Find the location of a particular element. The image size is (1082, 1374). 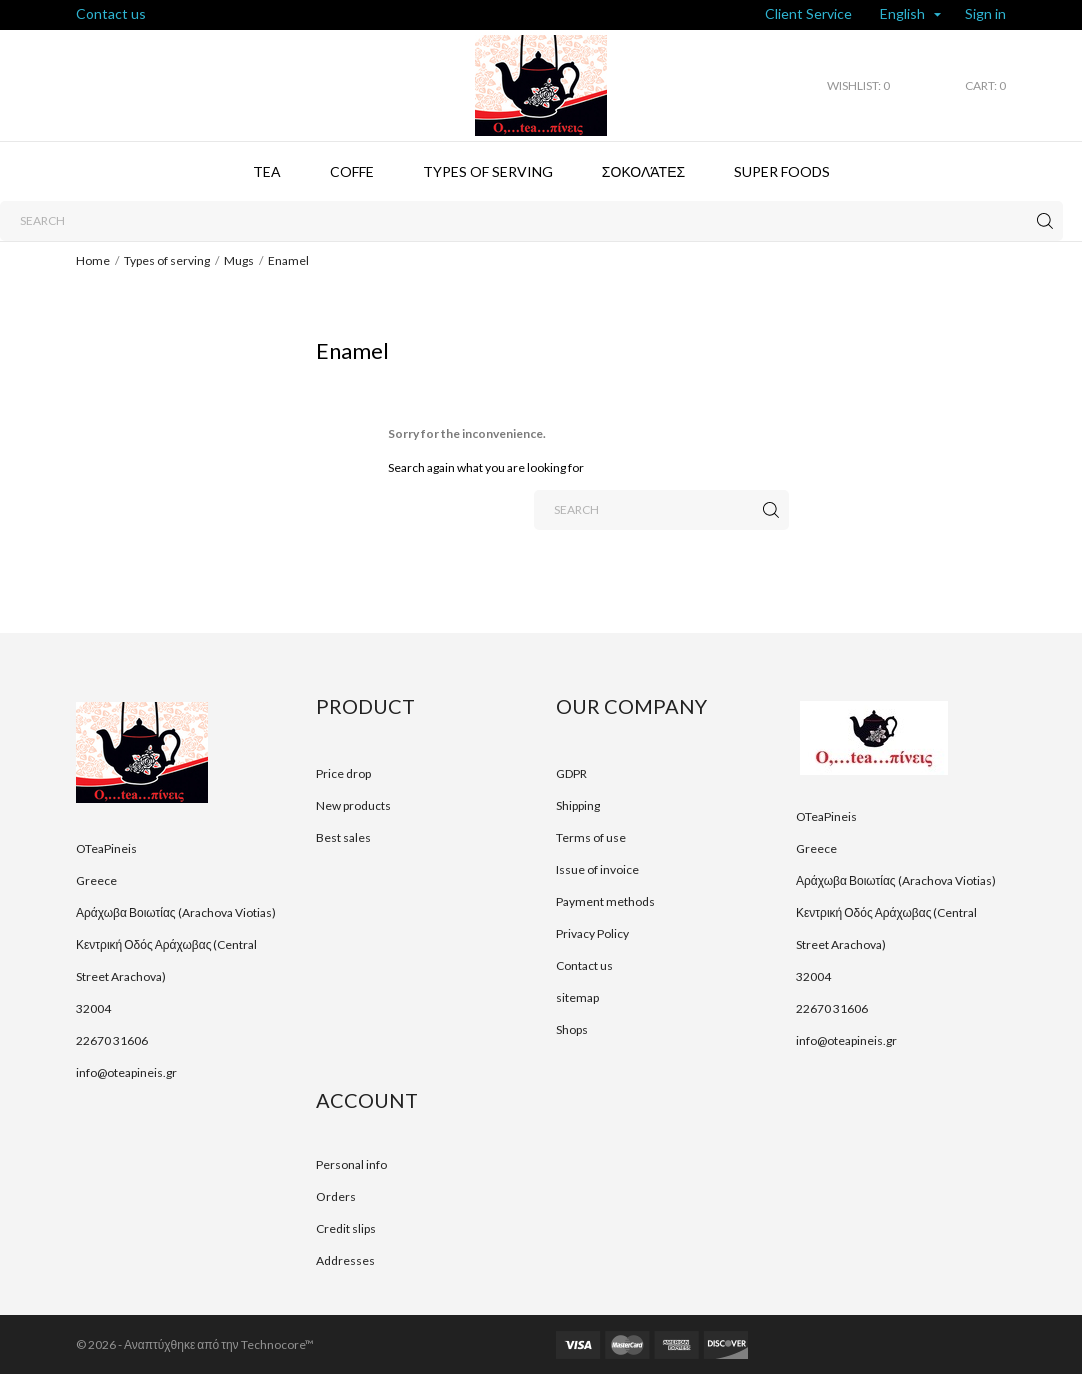

info@oteapineis.gr is located at coordinates (126, 1072).